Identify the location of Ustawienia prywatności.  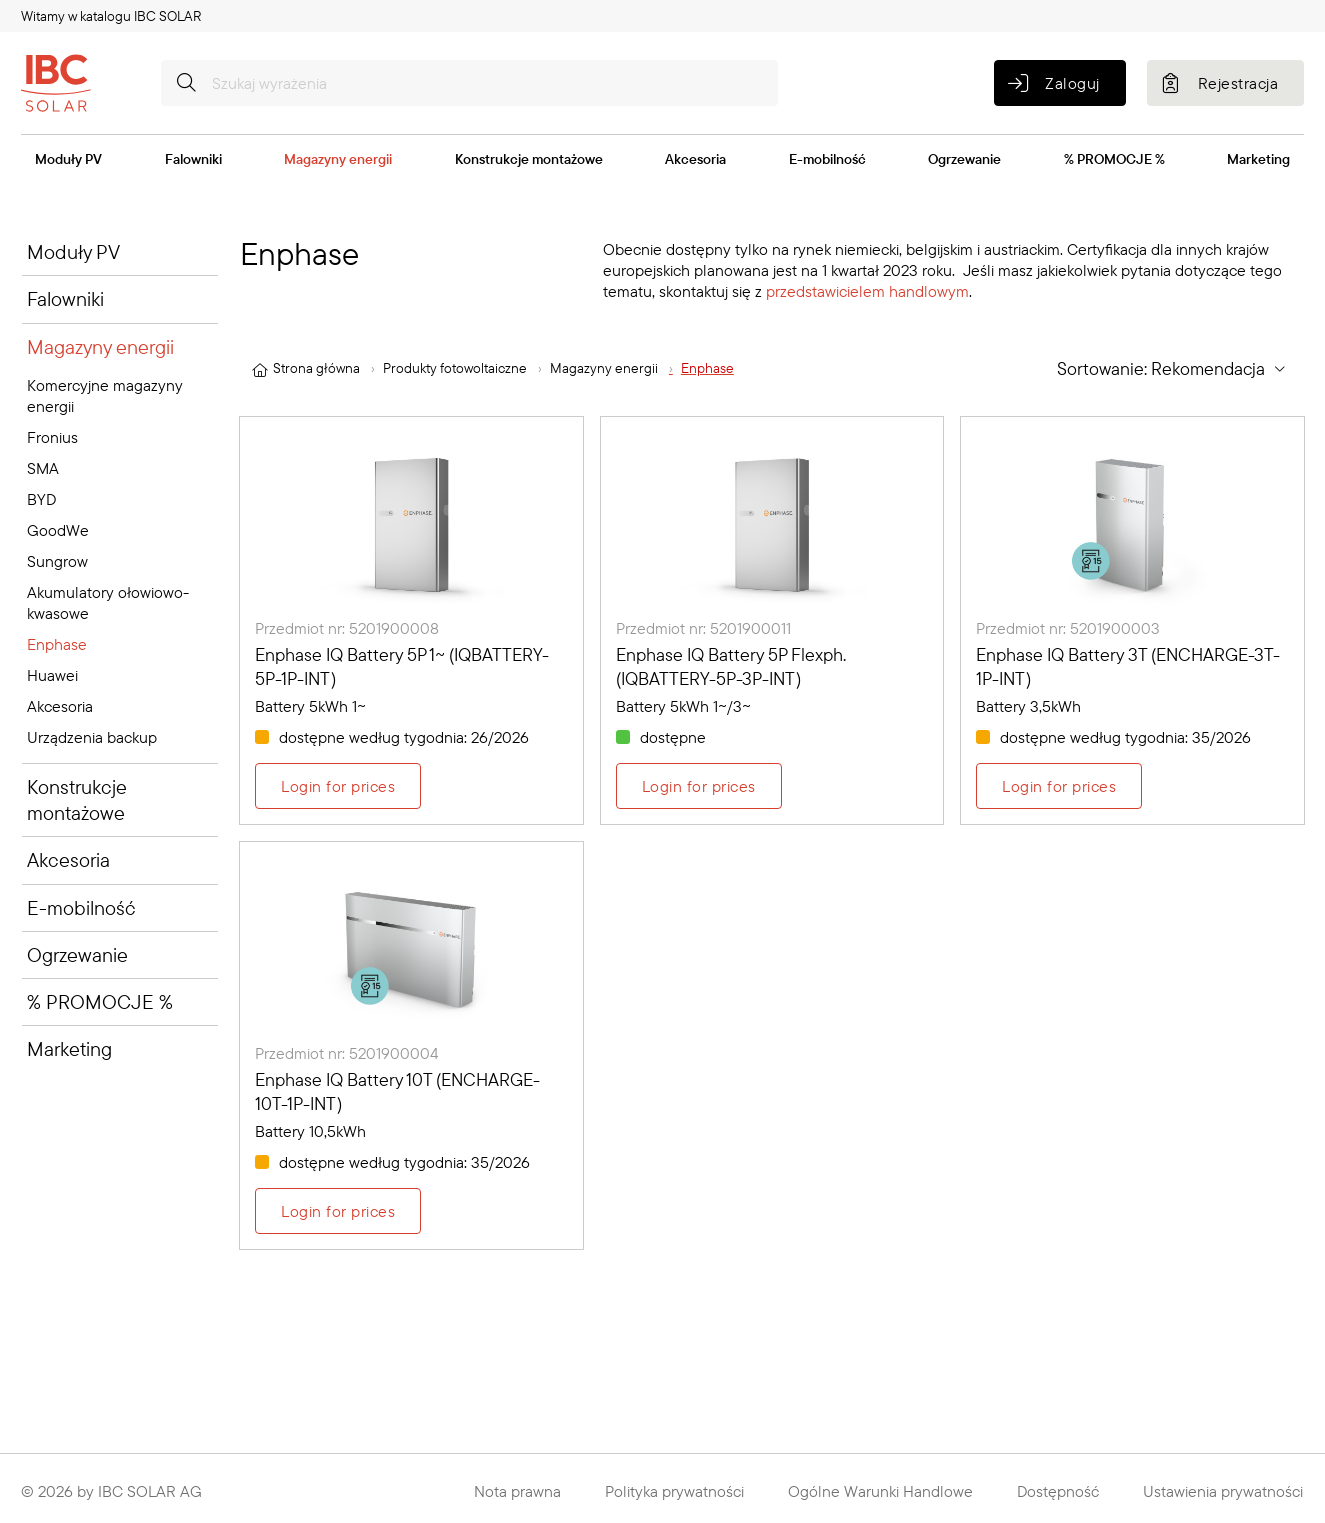
(1223, 1491).